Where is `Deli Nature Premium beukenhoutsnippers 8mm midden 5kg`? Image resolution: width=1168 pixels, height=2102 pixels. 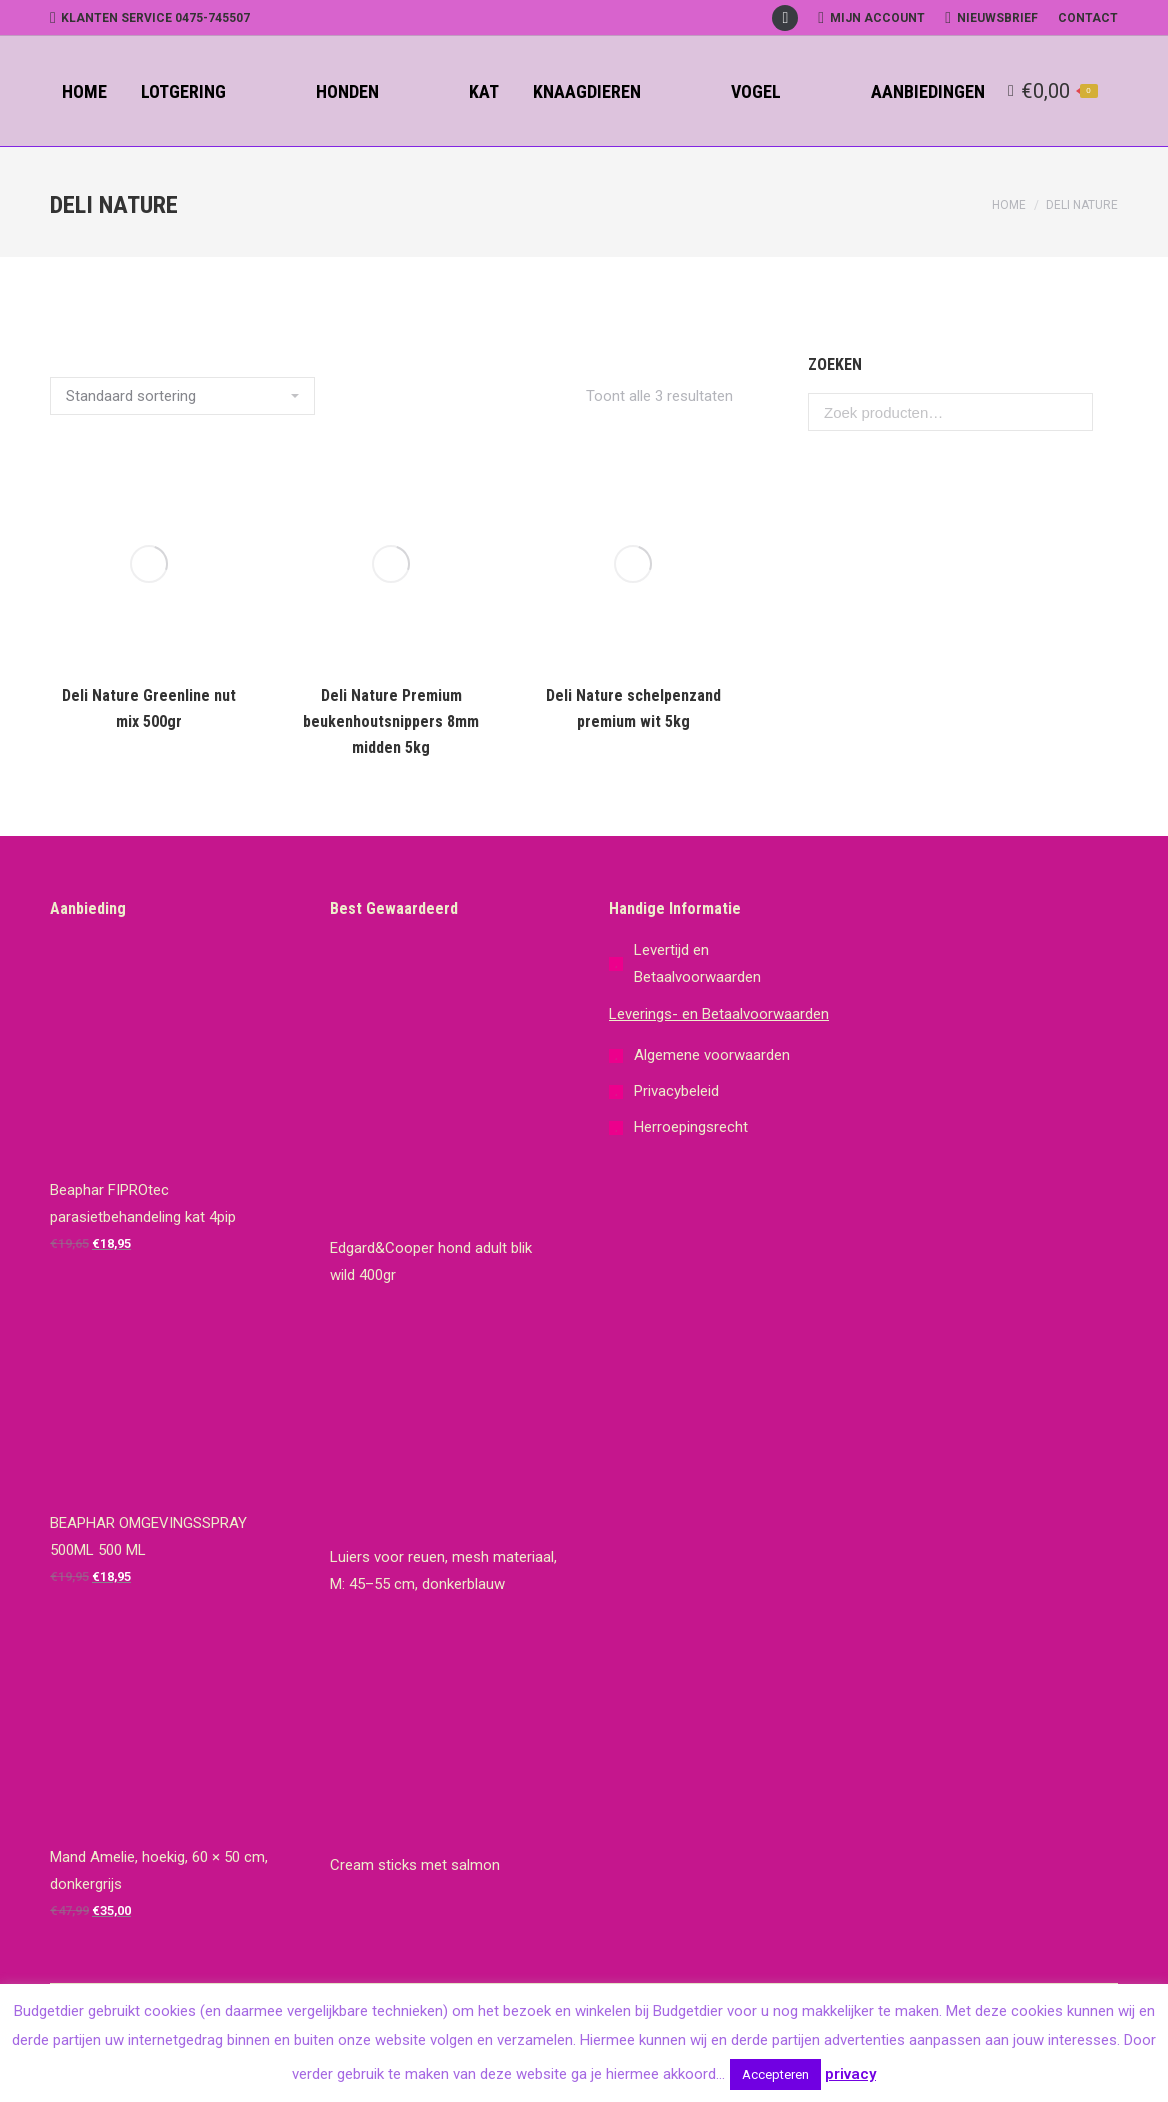
Deli Nature Premium beukenhoutsnippers 8mm midden 5kg is located at coordinates (391, 721).